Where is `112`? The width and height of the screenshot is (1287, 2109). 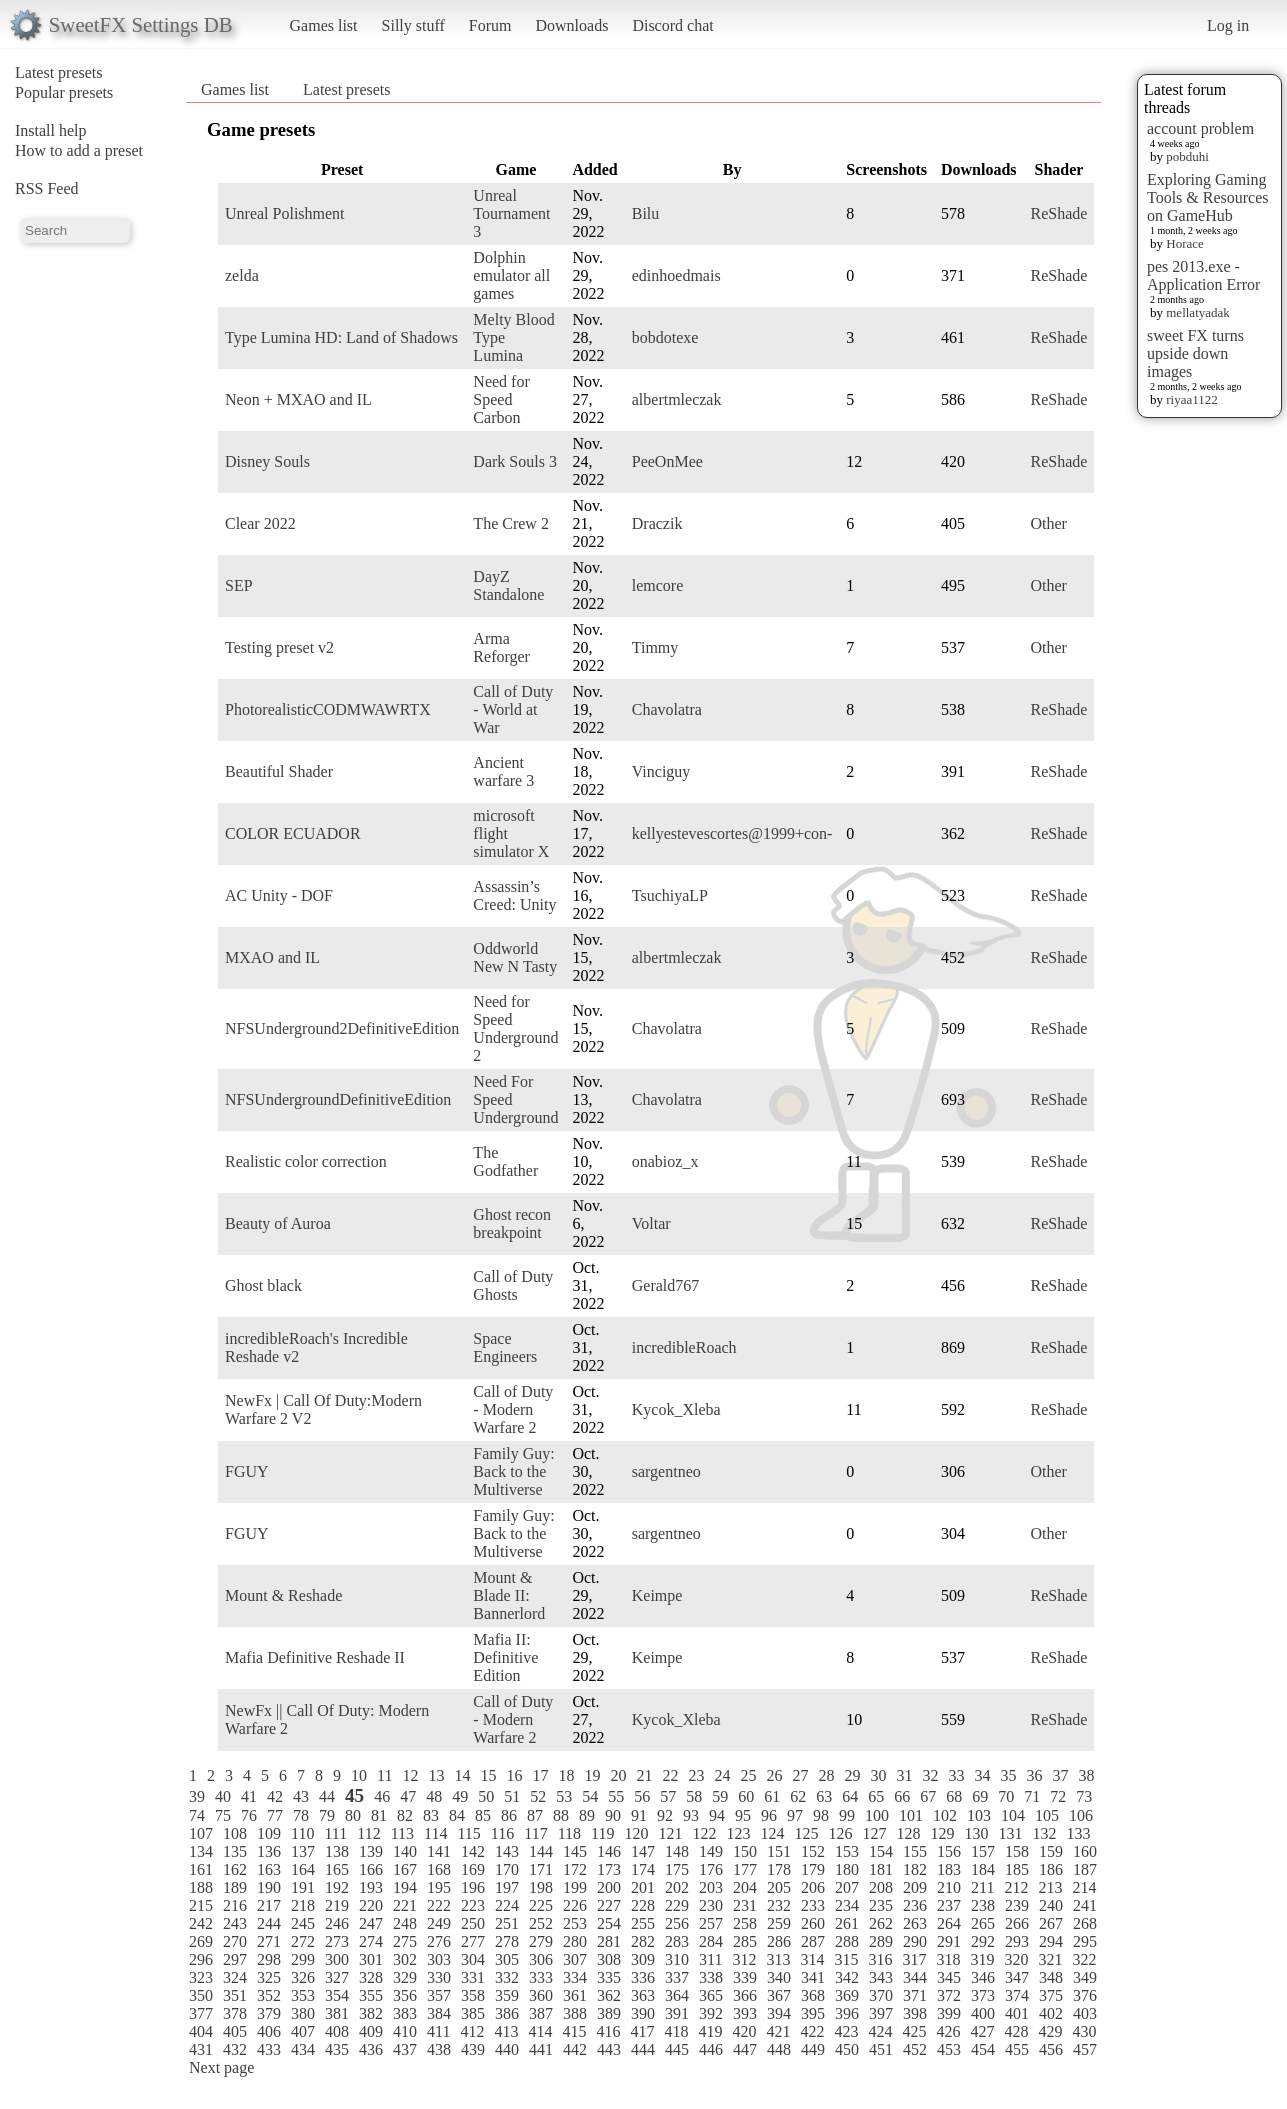
112 is located at coordinates (368, 1833).